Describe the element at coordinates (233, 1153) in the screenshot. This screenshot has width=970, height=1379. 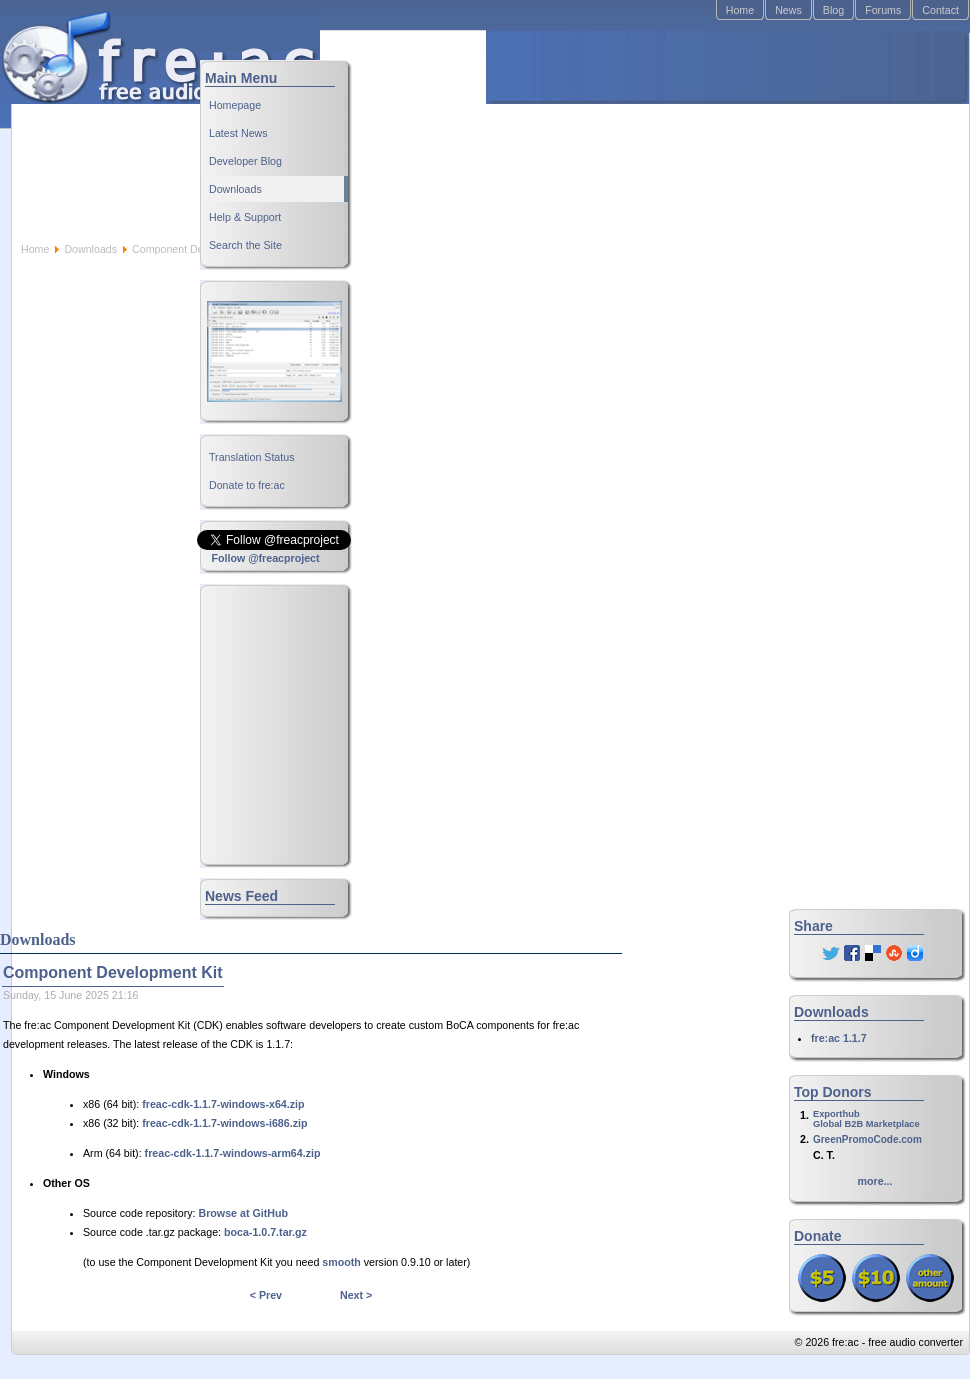
I see `freac-cdk-1.1.7-windows-arm64.zip` at that location.